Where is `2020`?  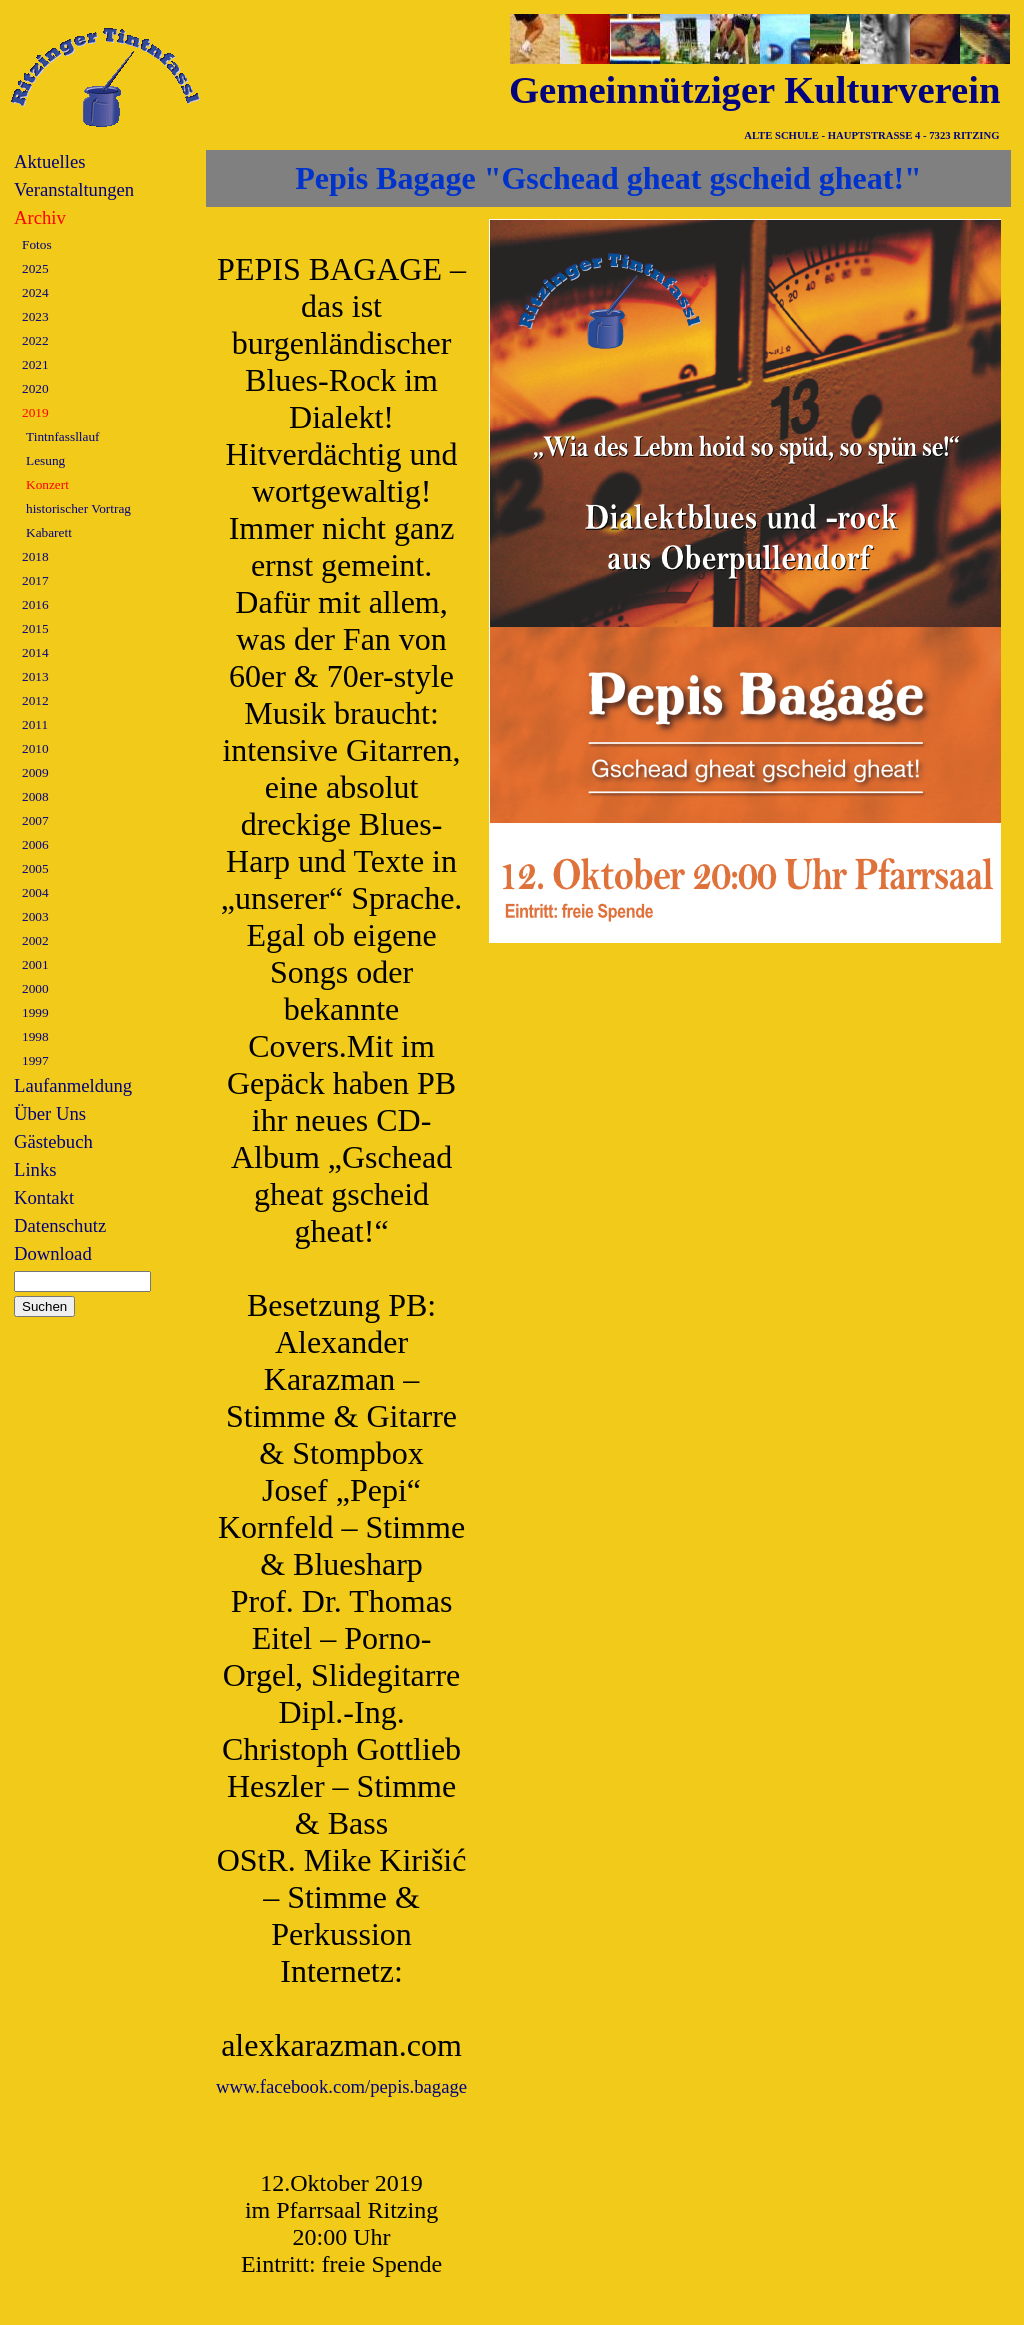
2020 is located at coordinates (35, 388).